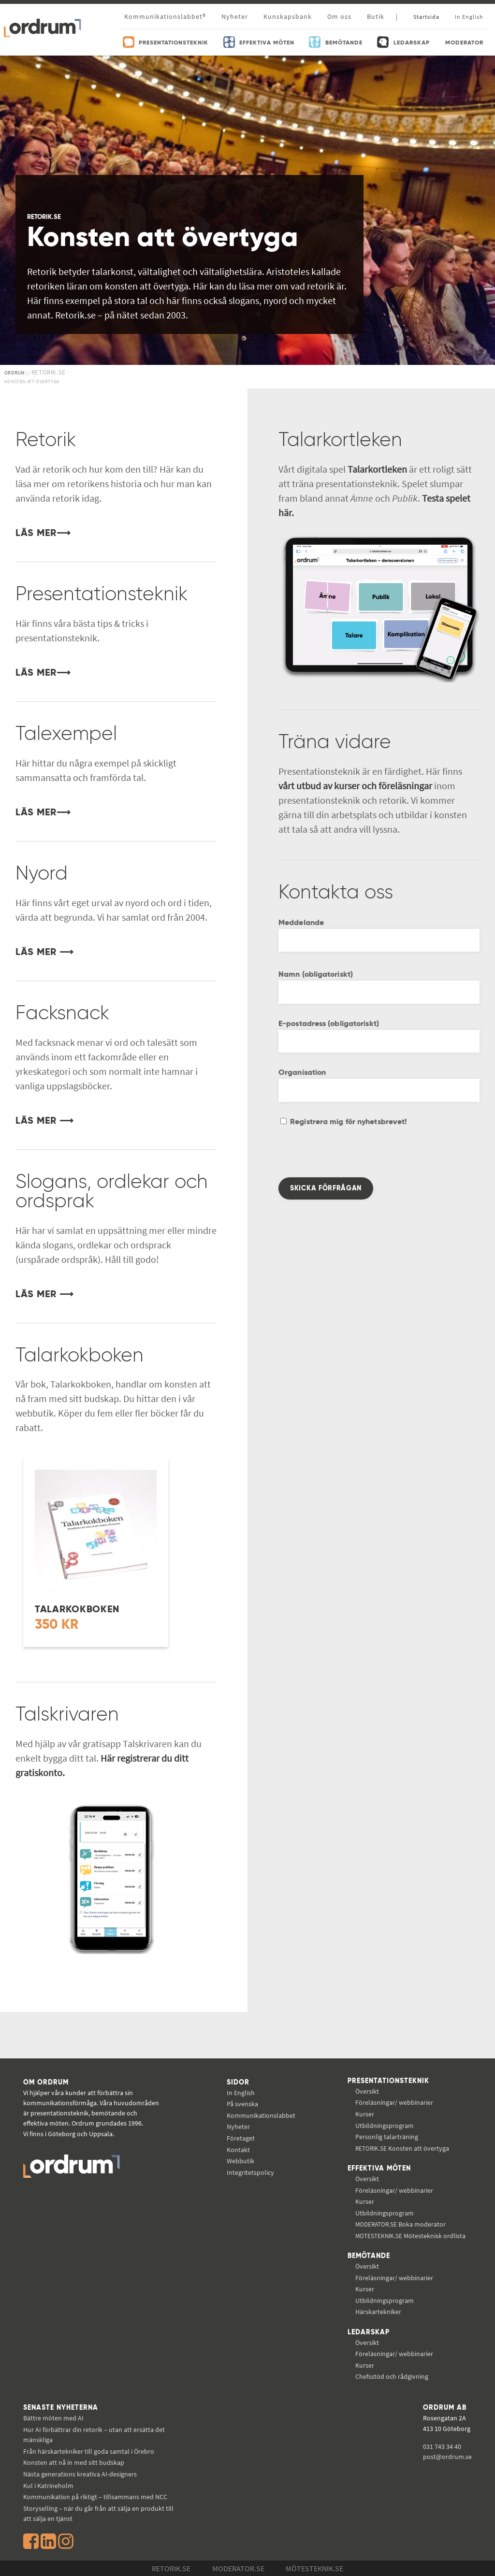 This screenshot has height=2576, width=495. What do you see at coordinates (400, 2224) in the screenshot?
I see `Boka moderator` at bounding box center [400, 2224].